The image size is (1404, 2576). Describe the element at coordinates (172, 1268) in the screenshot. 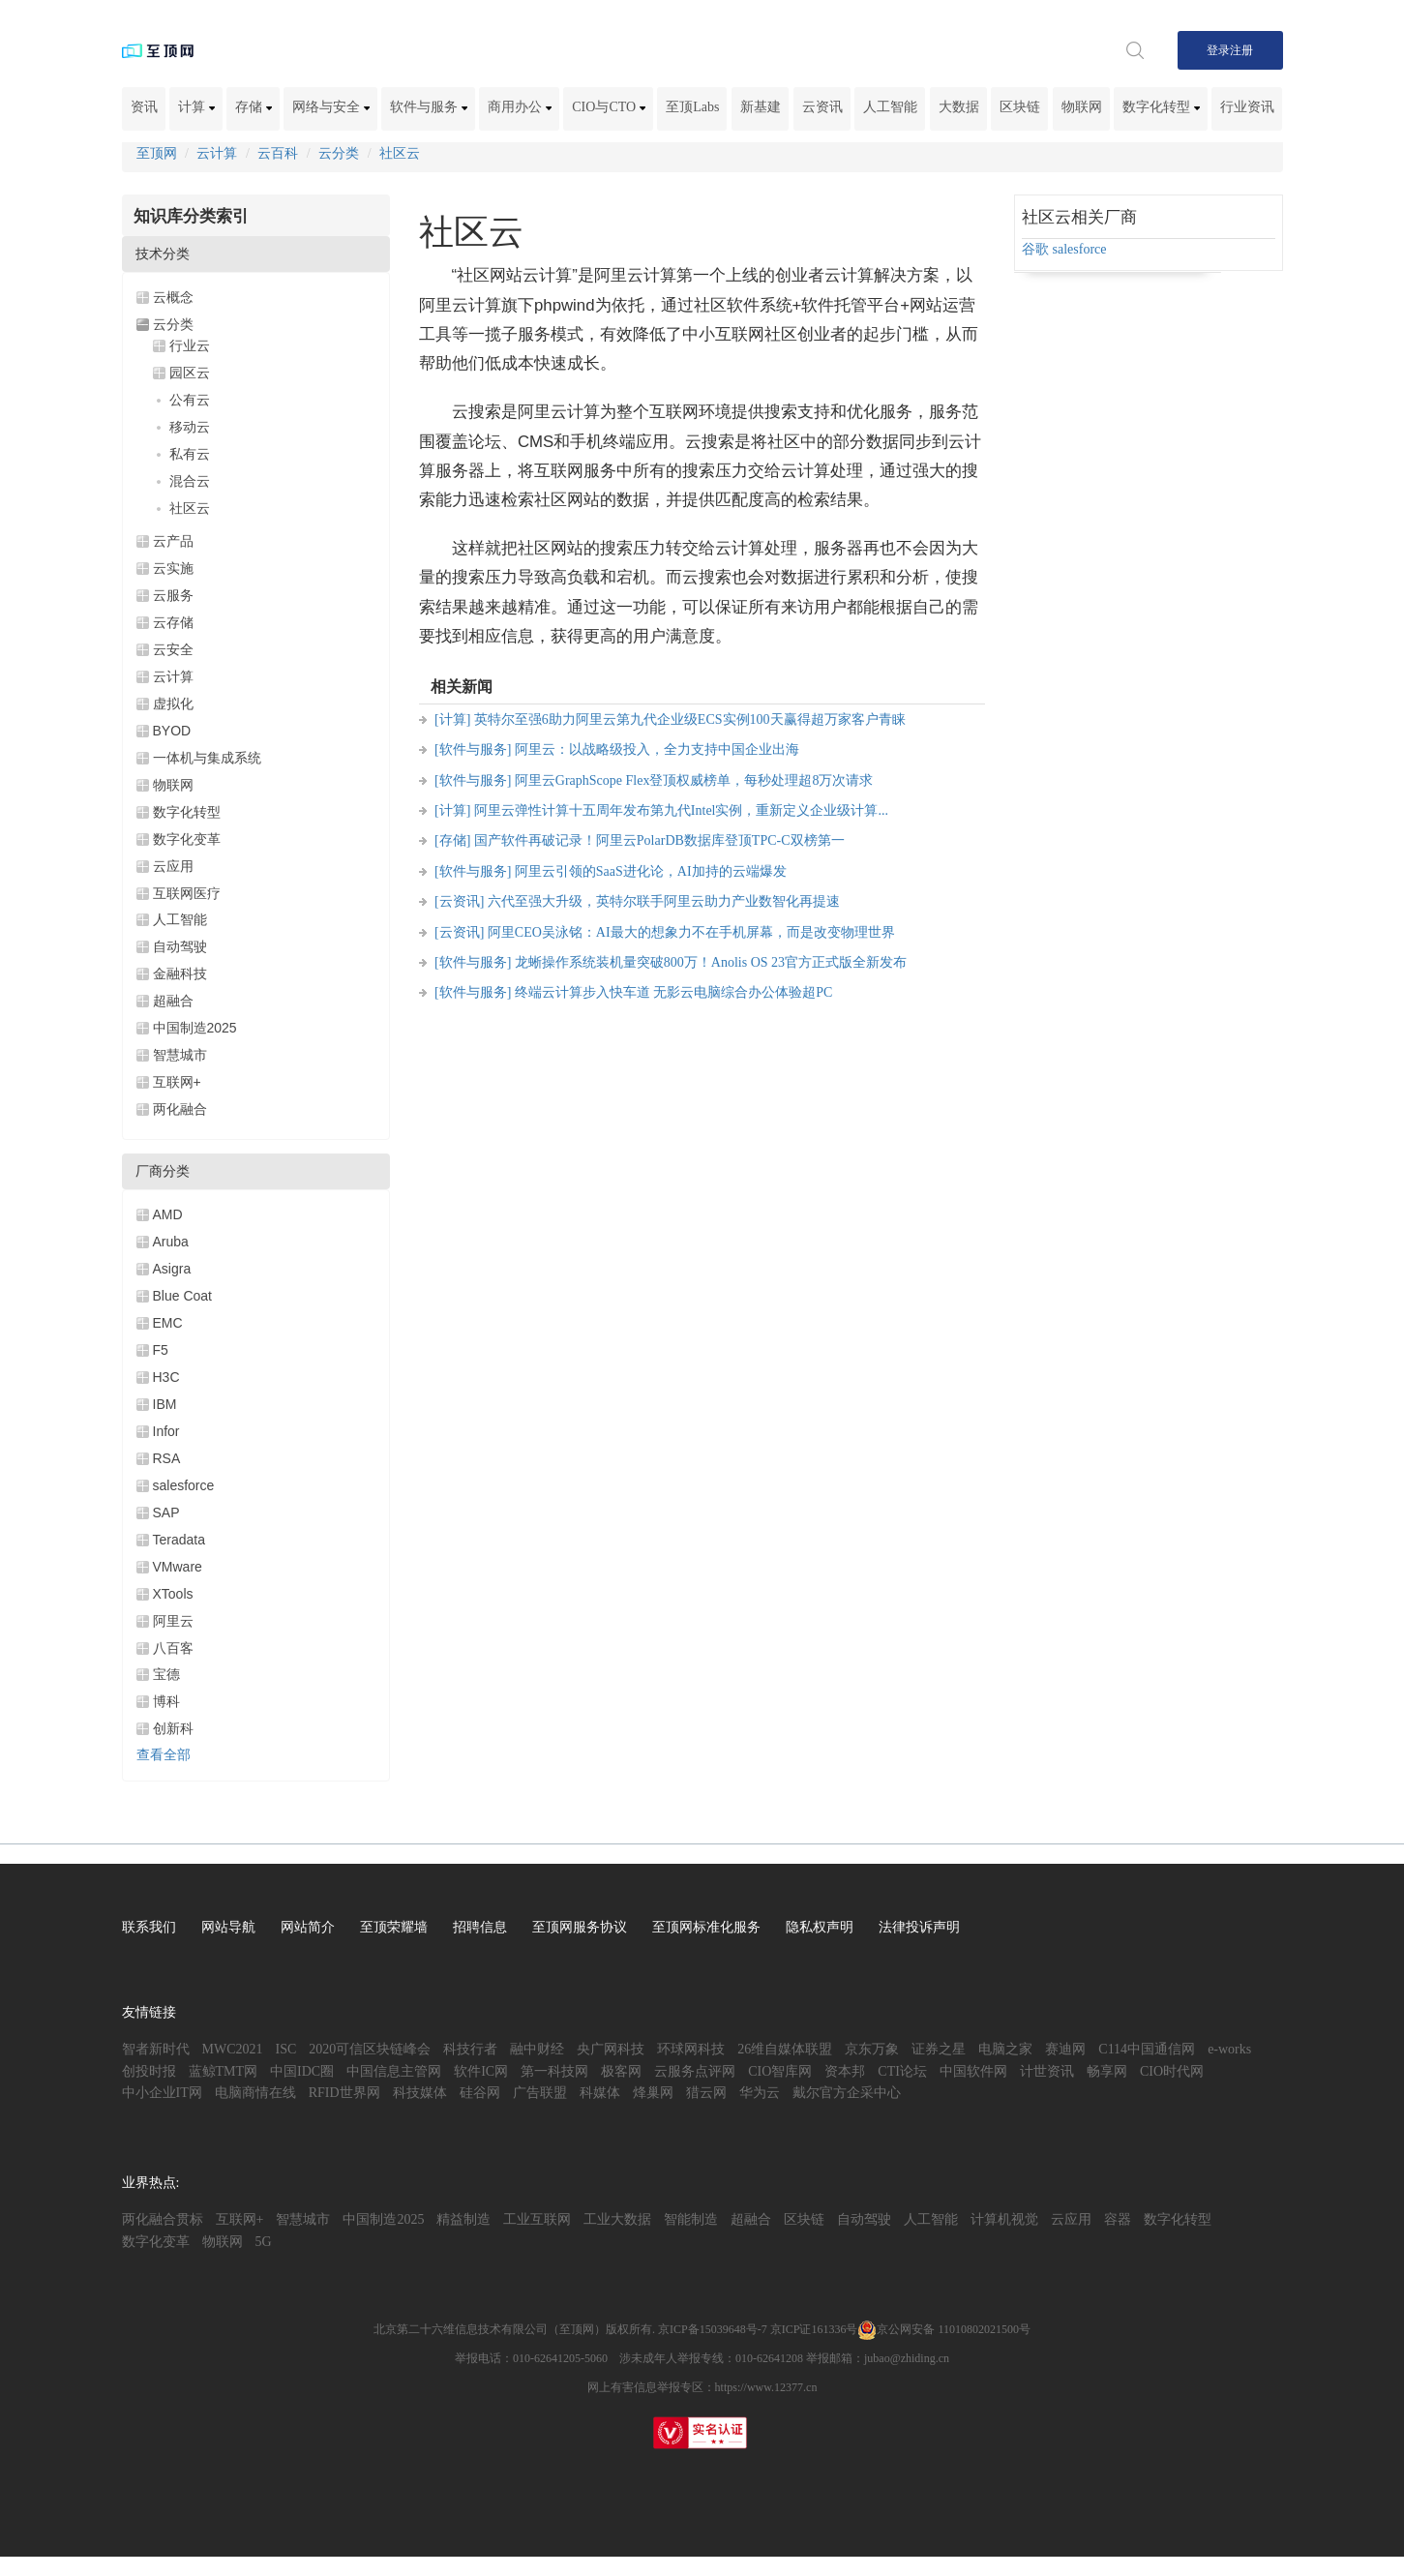

I see `Asigra` at that location.